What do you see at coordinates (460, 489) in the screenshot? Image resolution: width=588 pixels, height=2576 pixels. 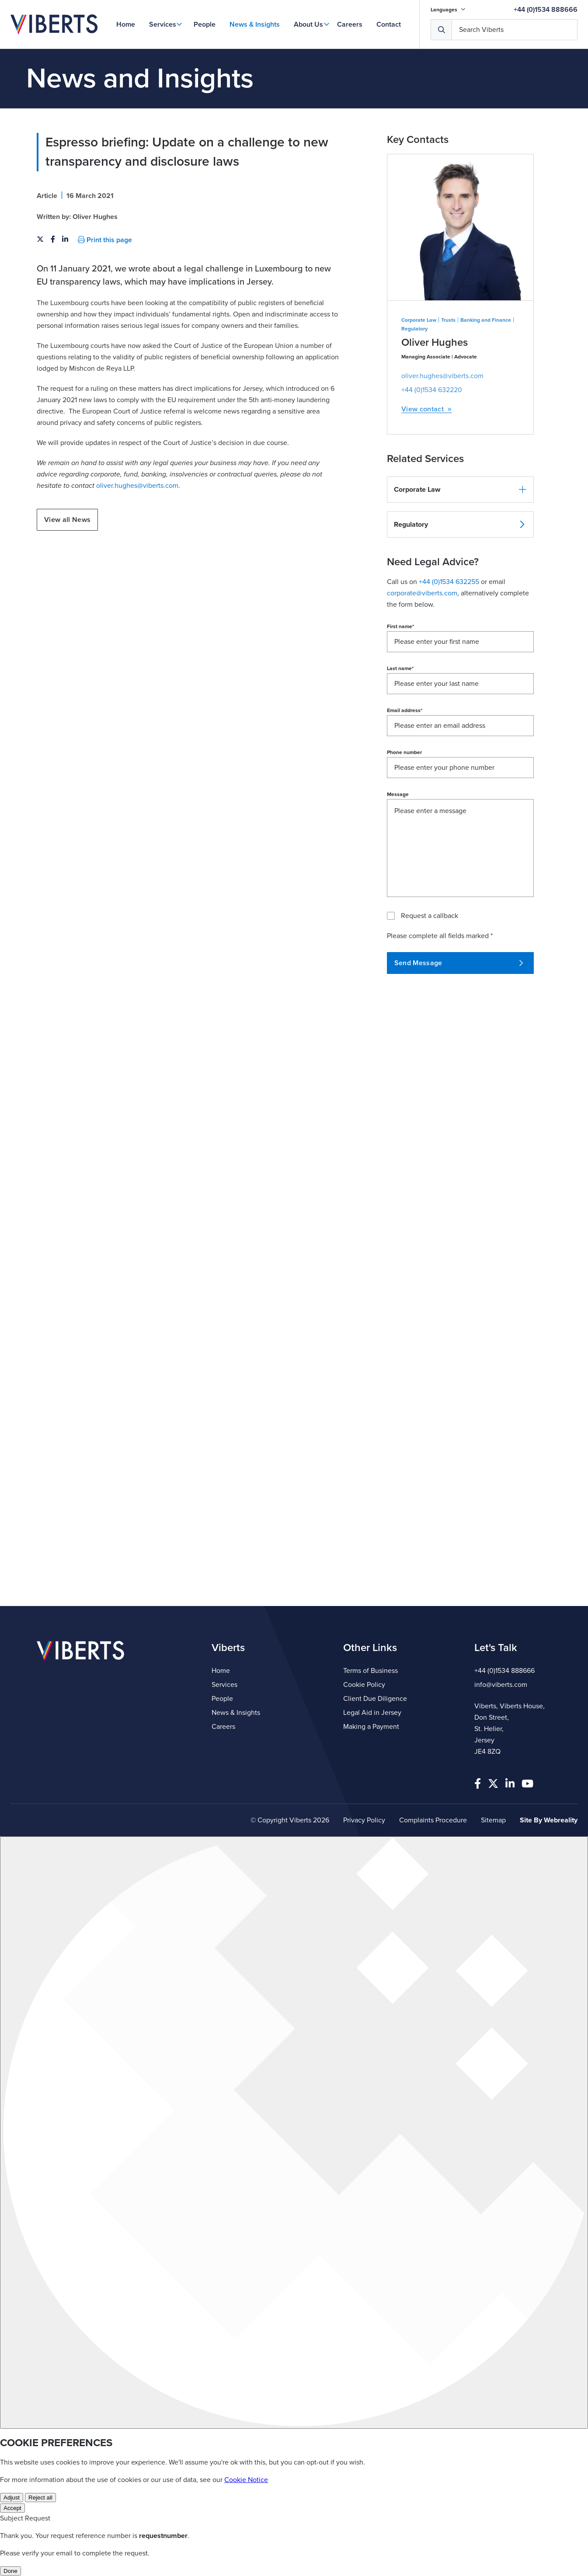 I see `[button]` at bounding box center [460, 489].